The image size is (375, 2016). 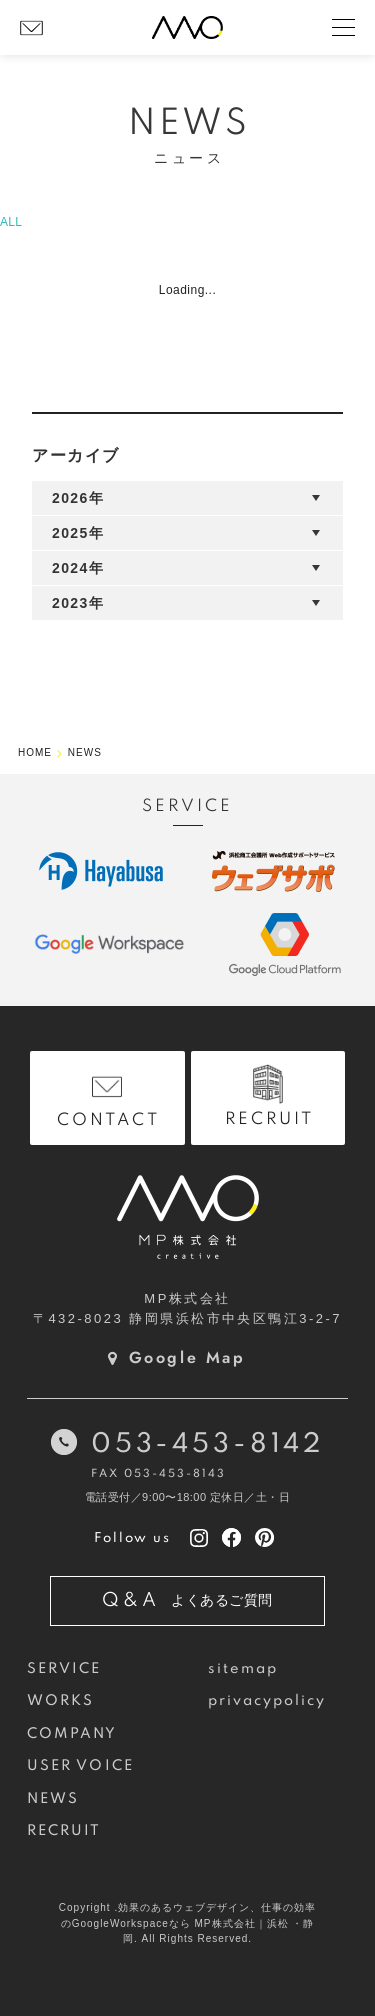 What do you see at coordinates (78, 568) in the screenshot?
I see `2024年` at bounding box center [78, 568].